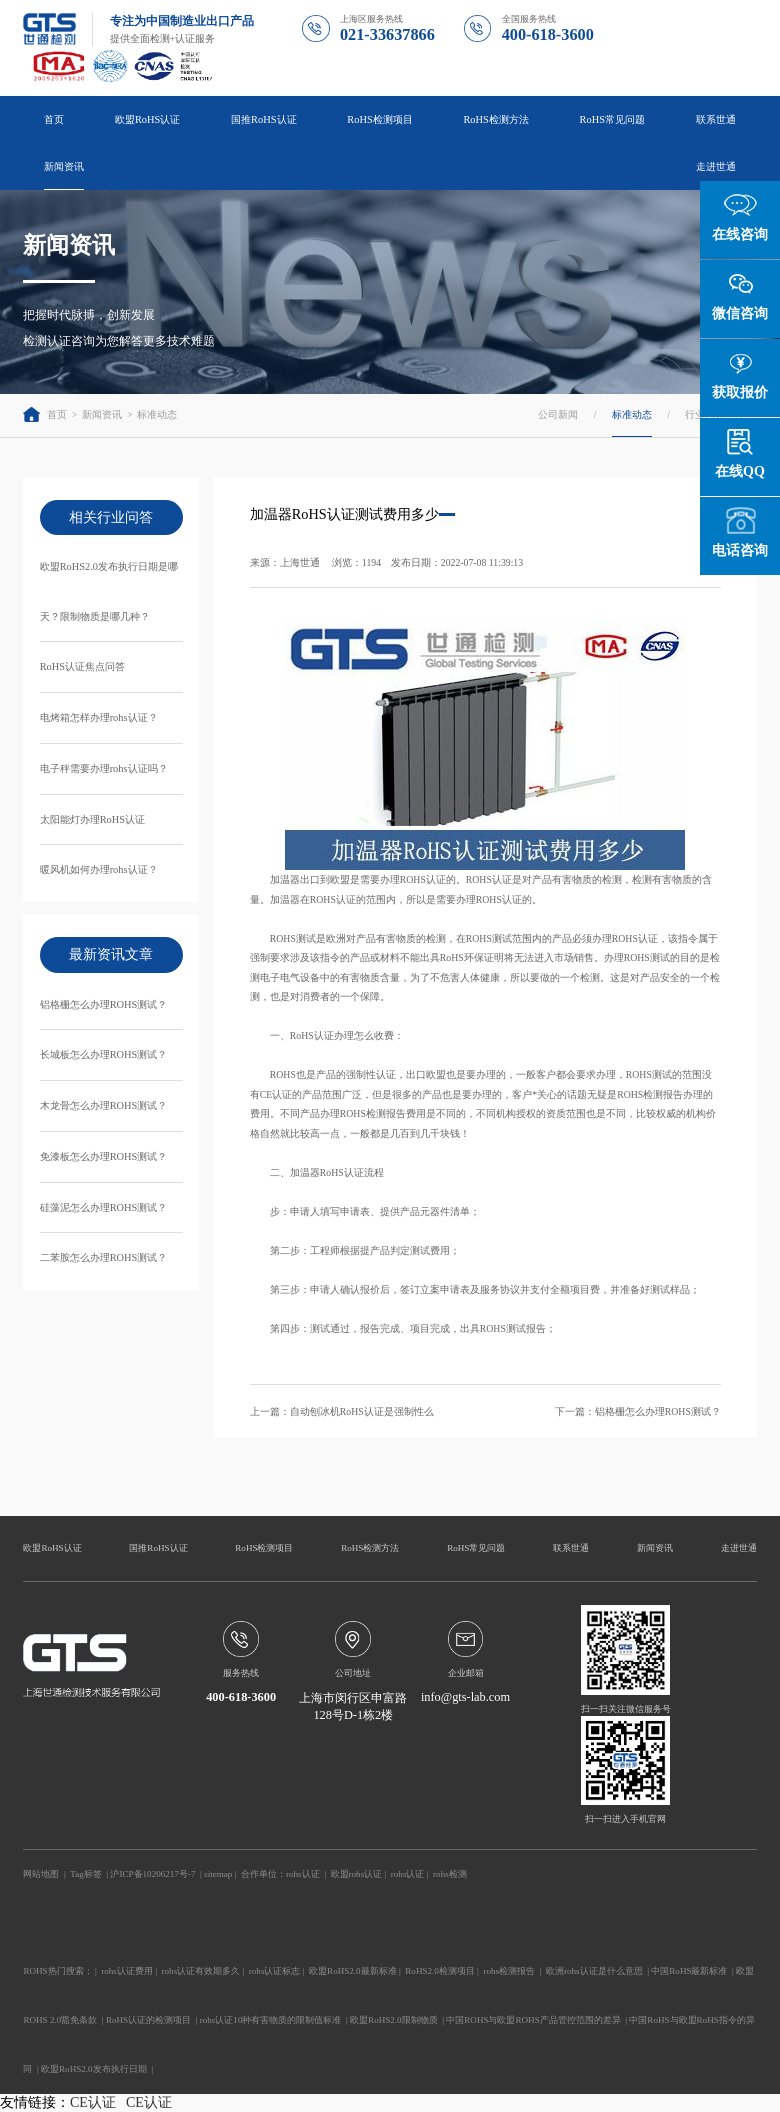  I want to click on rohs检测报告, so click(509, 1971).